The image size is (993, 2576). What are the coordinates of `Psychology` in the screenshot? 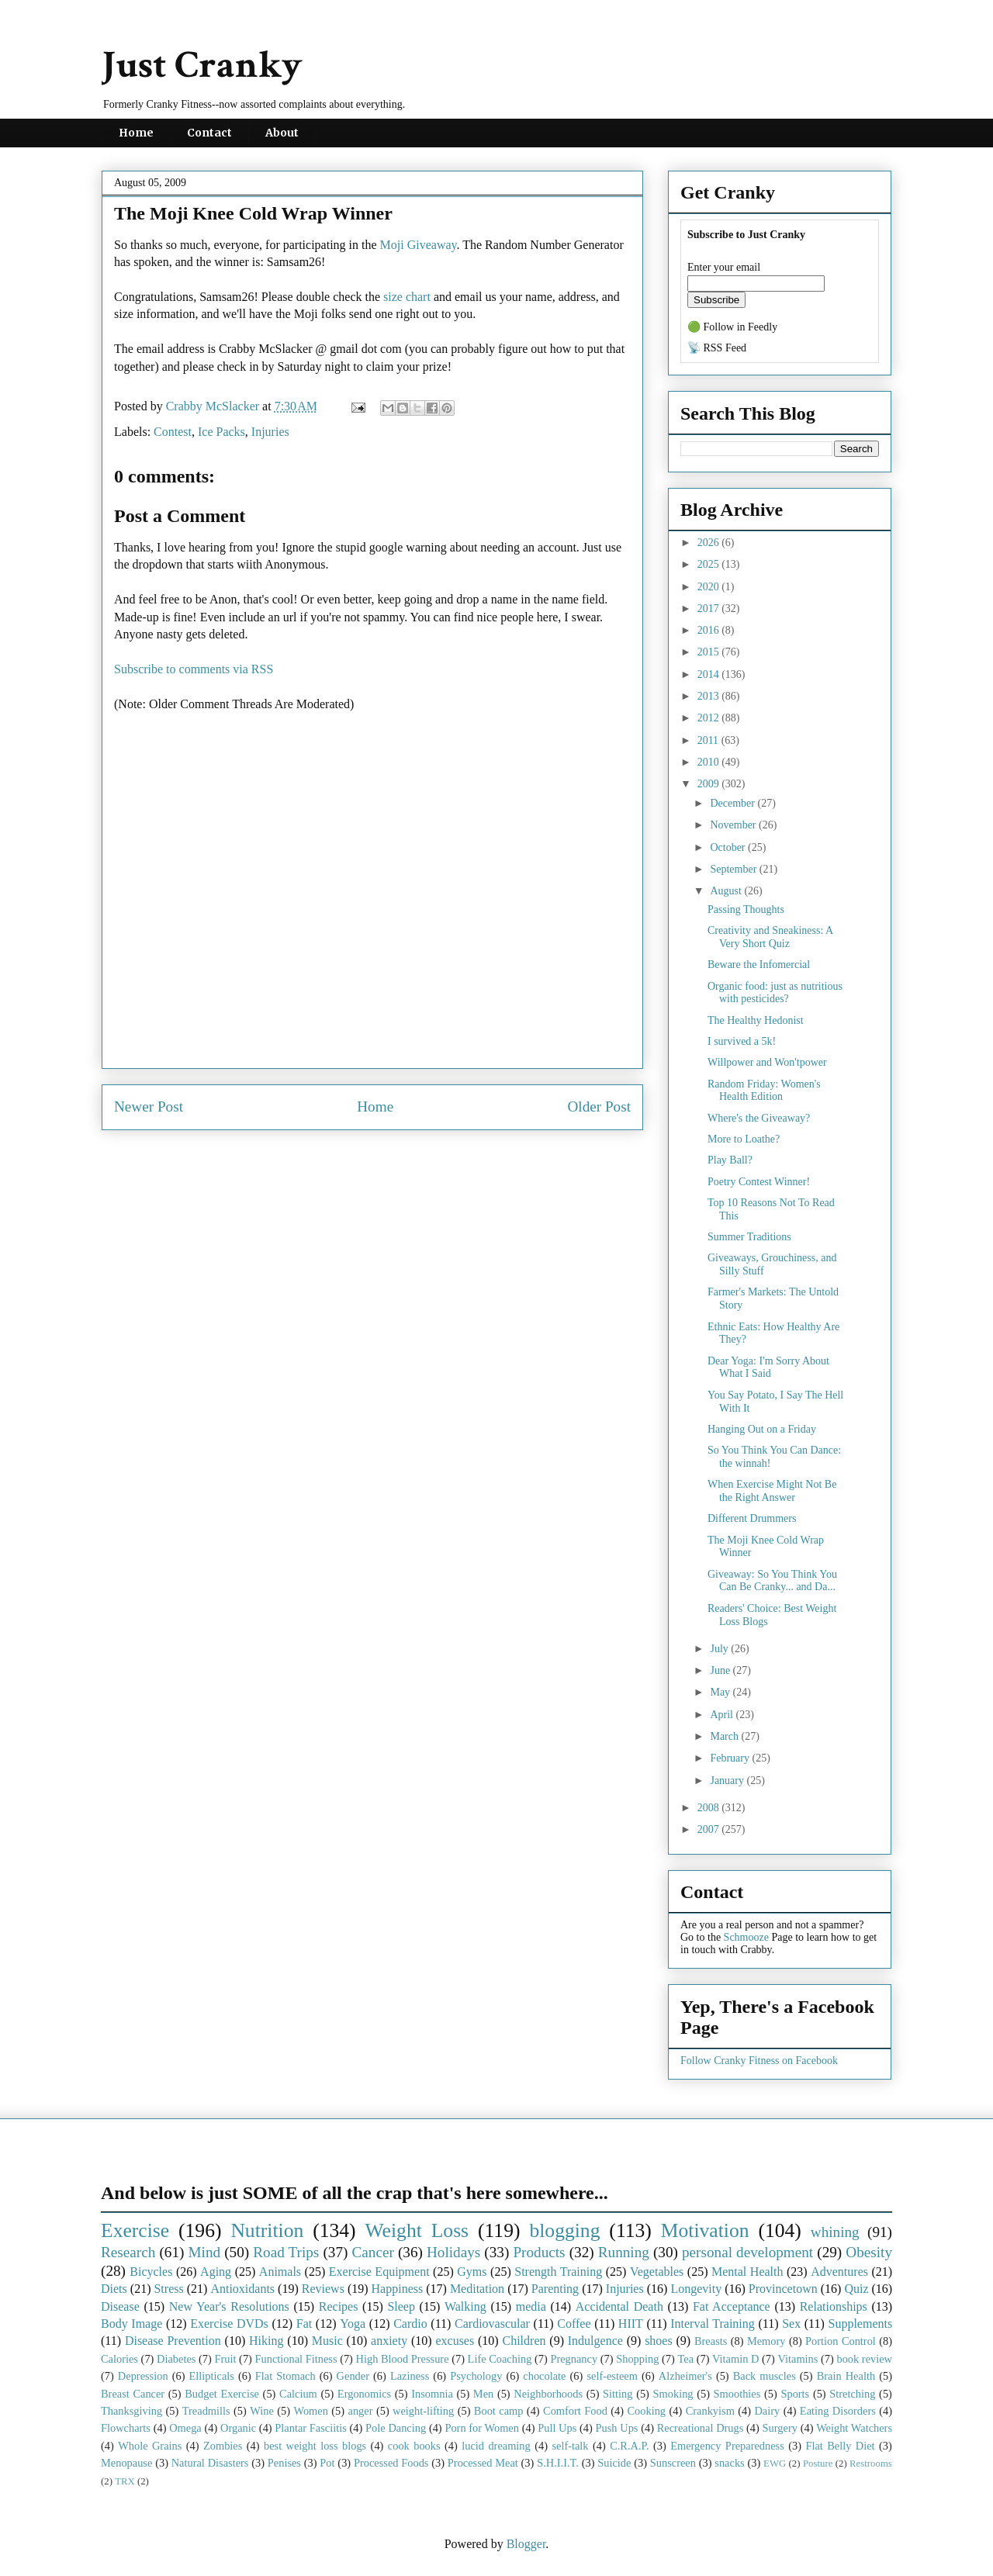 It's located at (476, 2376).